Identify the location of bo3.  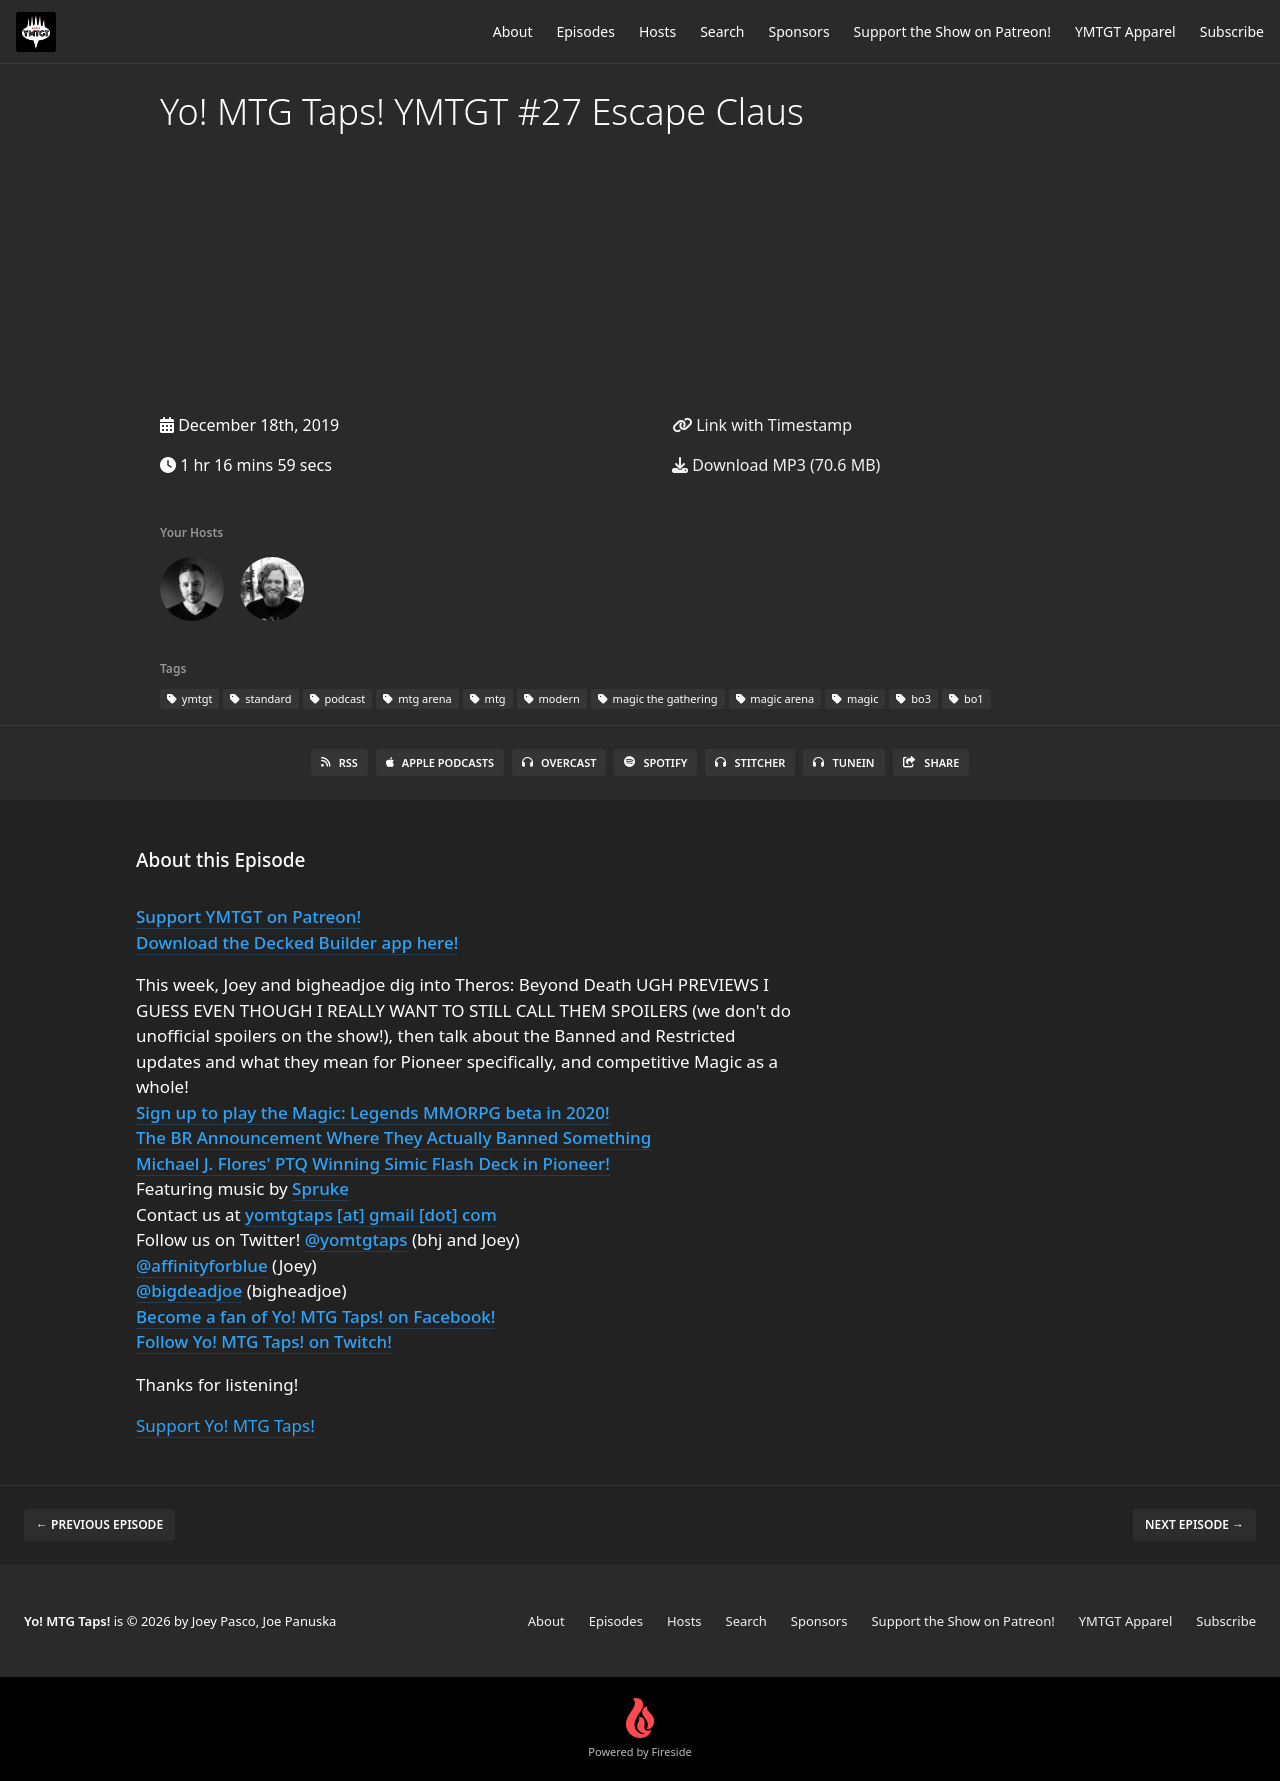
(913, 698).